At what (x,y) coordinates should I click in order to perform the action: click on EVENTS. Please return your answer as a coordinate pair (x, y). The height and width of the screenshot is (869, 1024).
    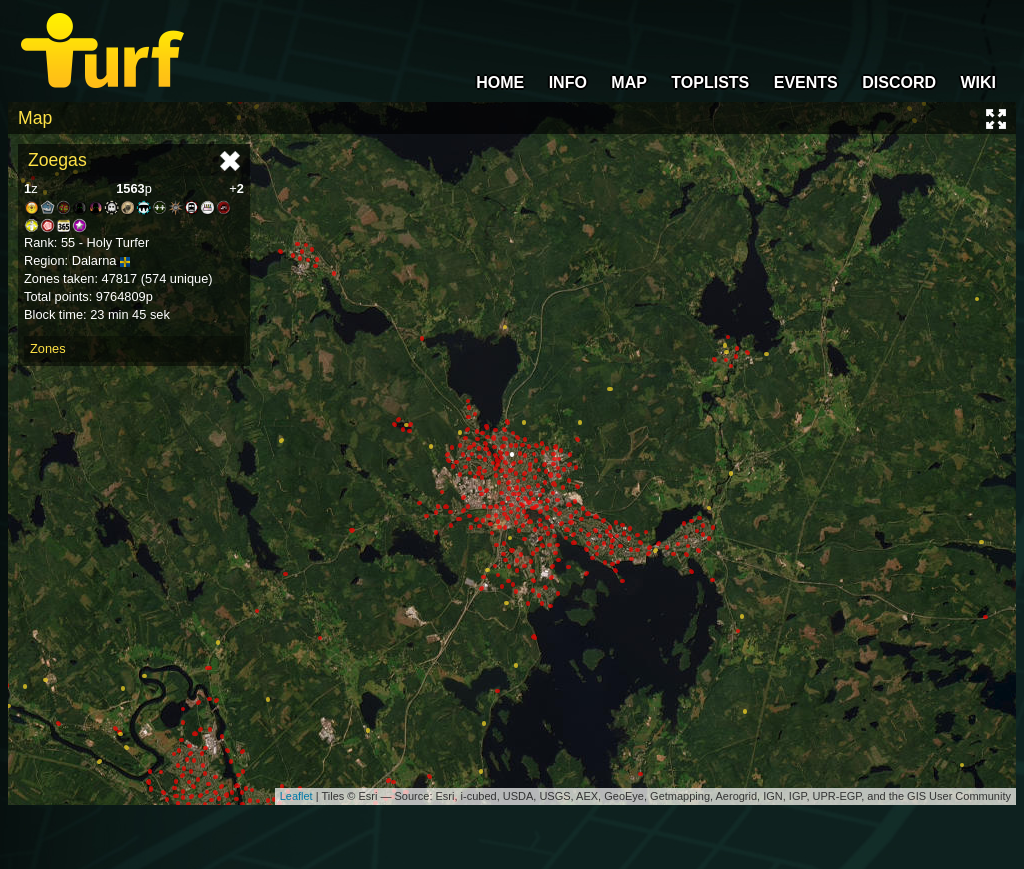
    Looking at the image, I should click on (806, 82).